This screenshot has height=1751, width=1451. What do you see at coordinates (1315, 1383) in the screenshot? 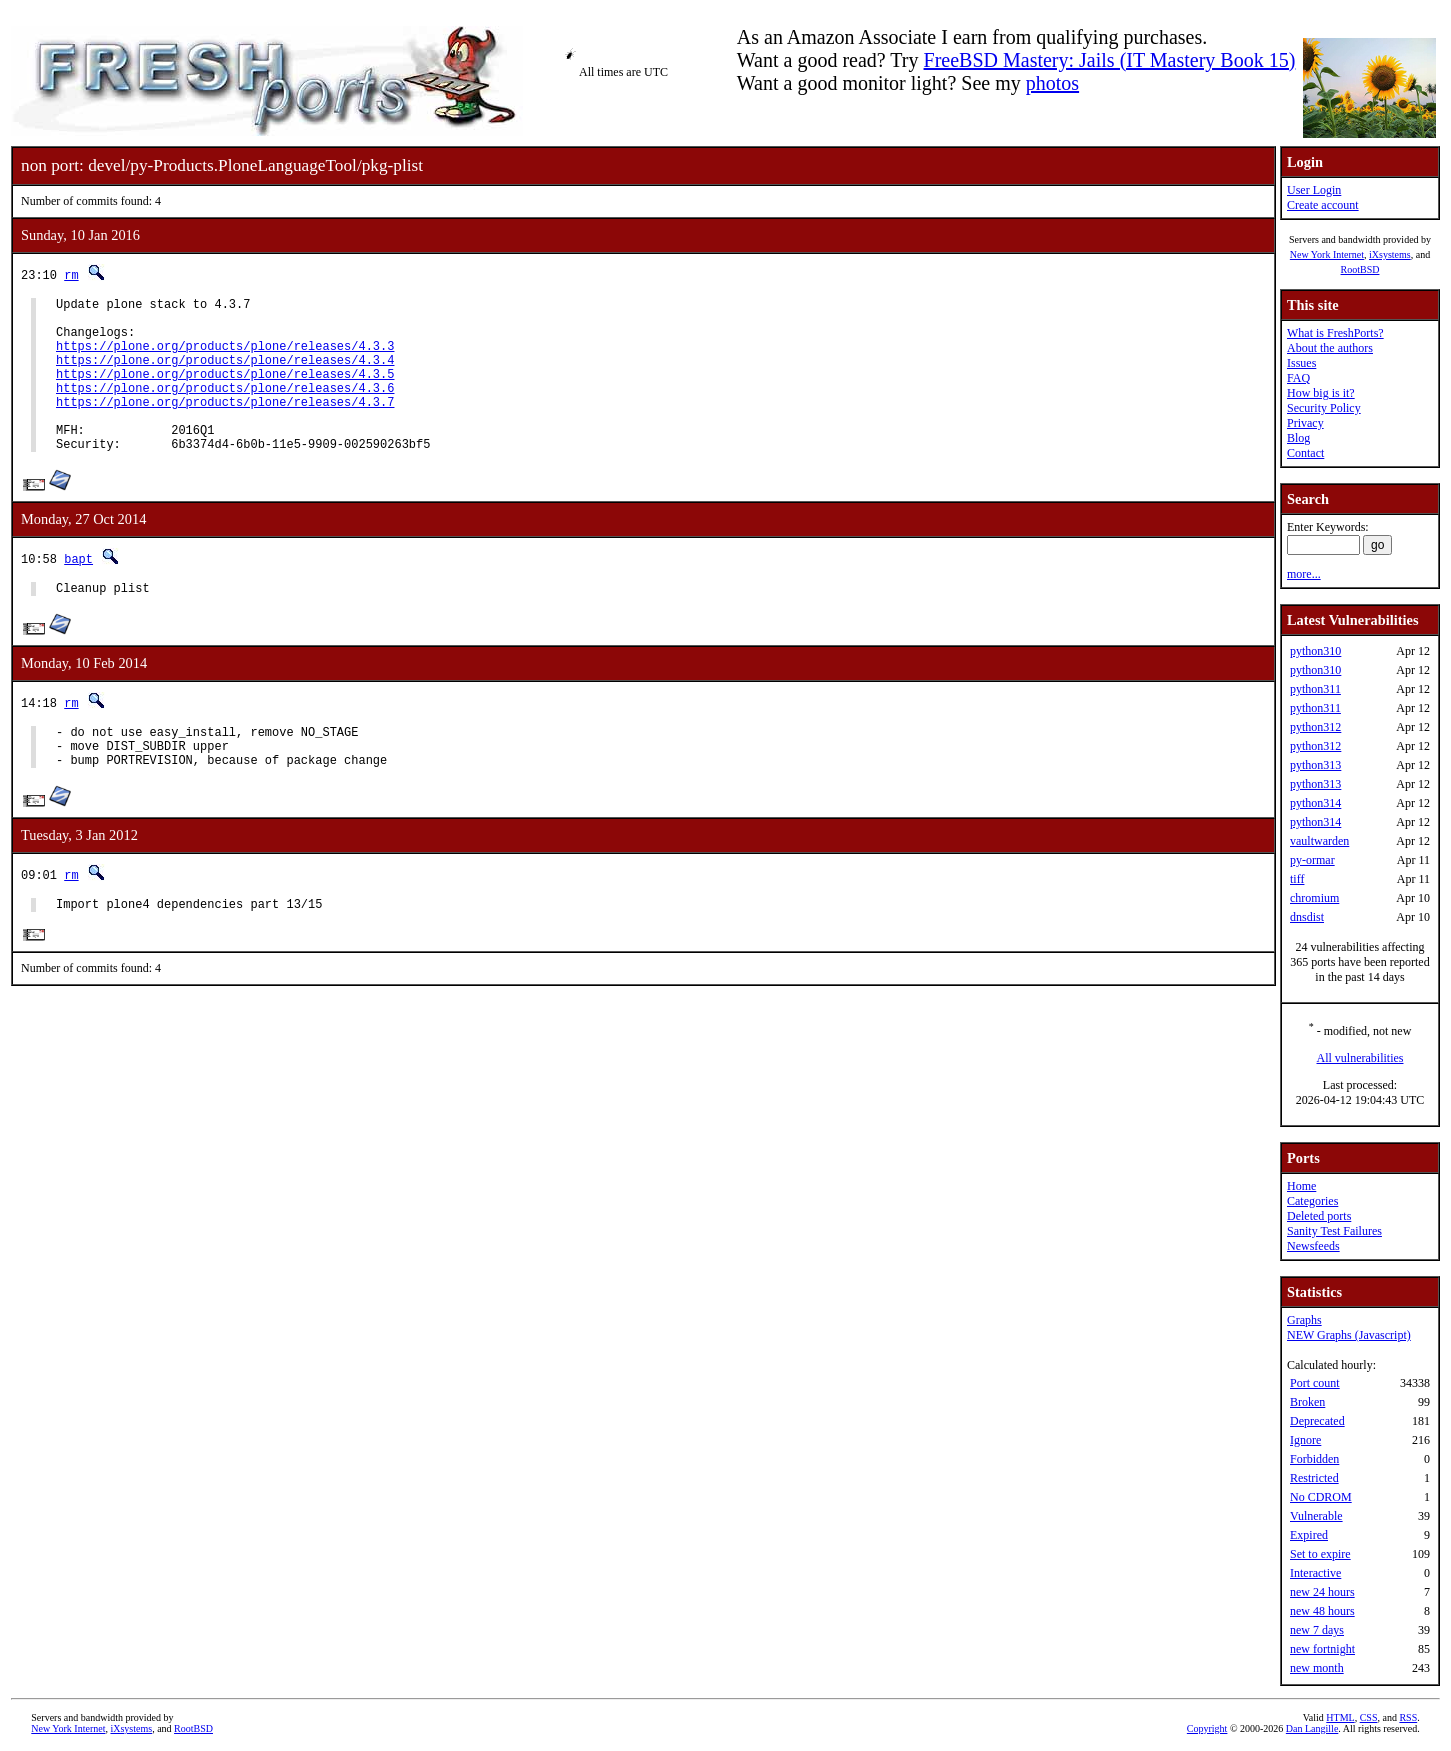
I see `Port count` at bounding box center [1315, 1383].